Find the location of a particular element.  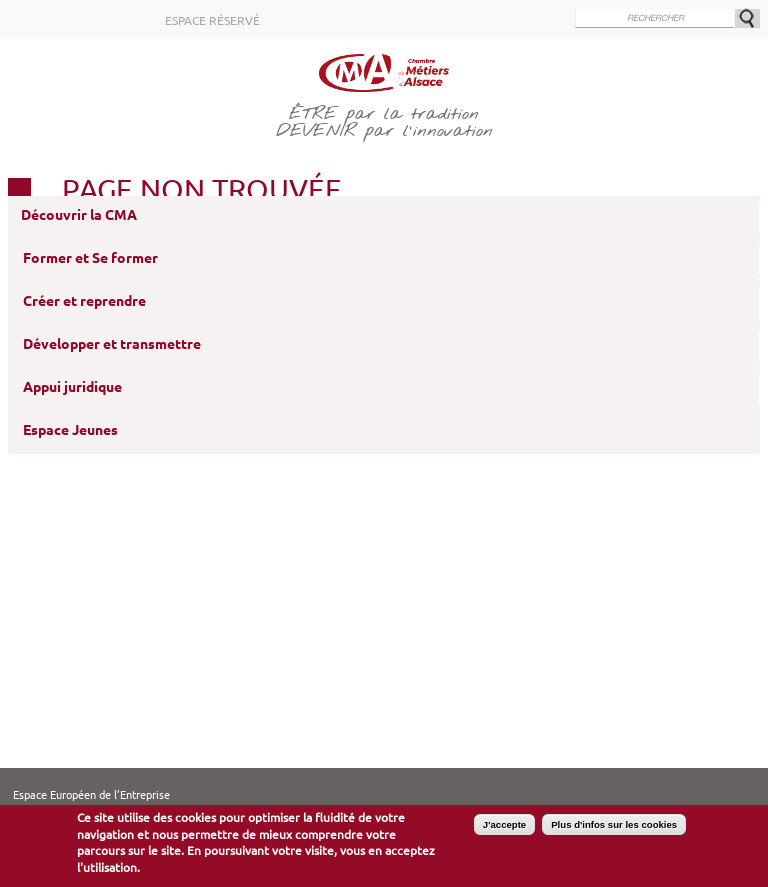

Plus d'infos sur les cookies is located at coordinates (614, 824).